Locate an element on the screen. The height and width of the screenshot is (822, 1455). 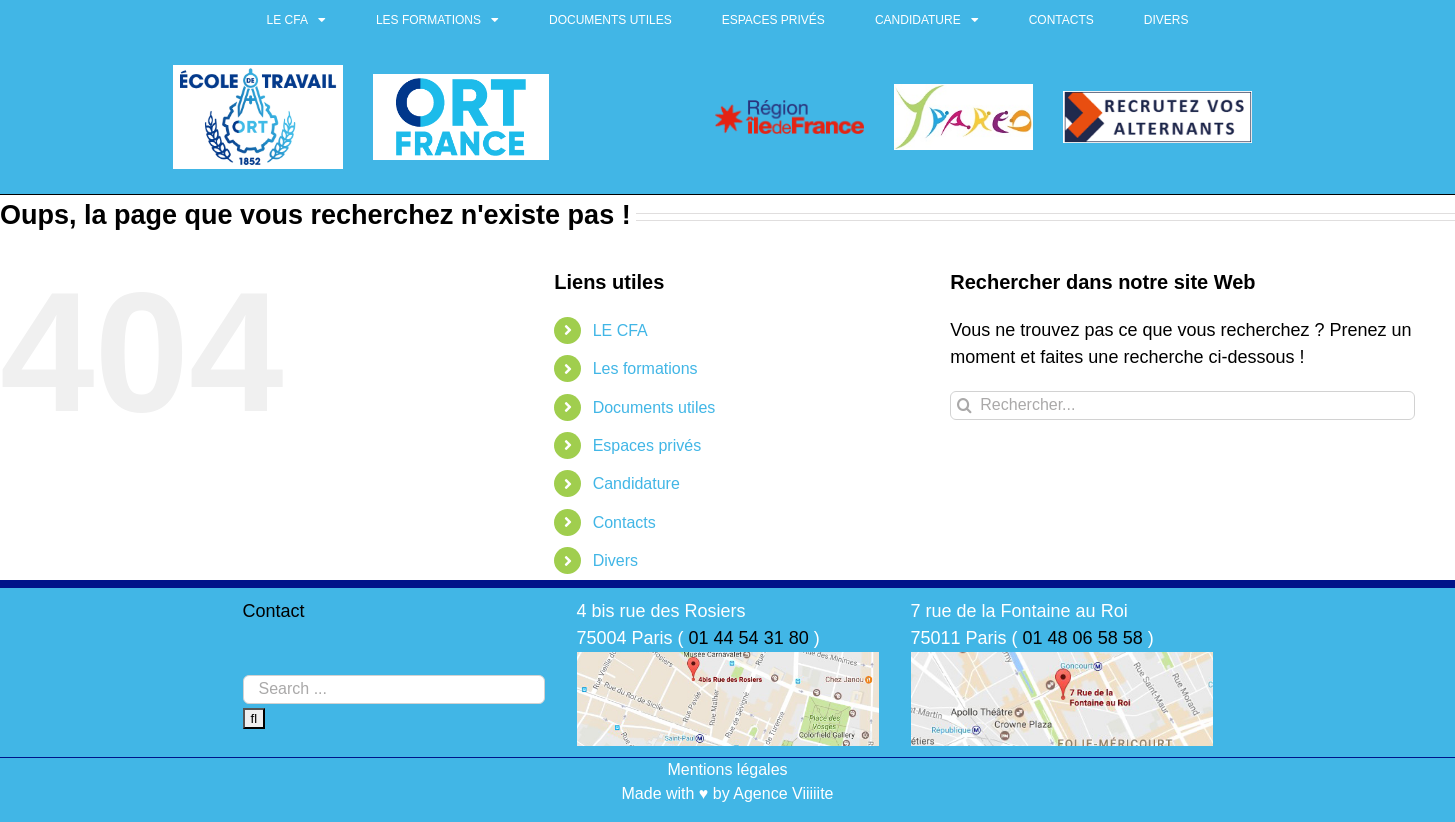
Mentions légales is located at coordinates (727, 769).